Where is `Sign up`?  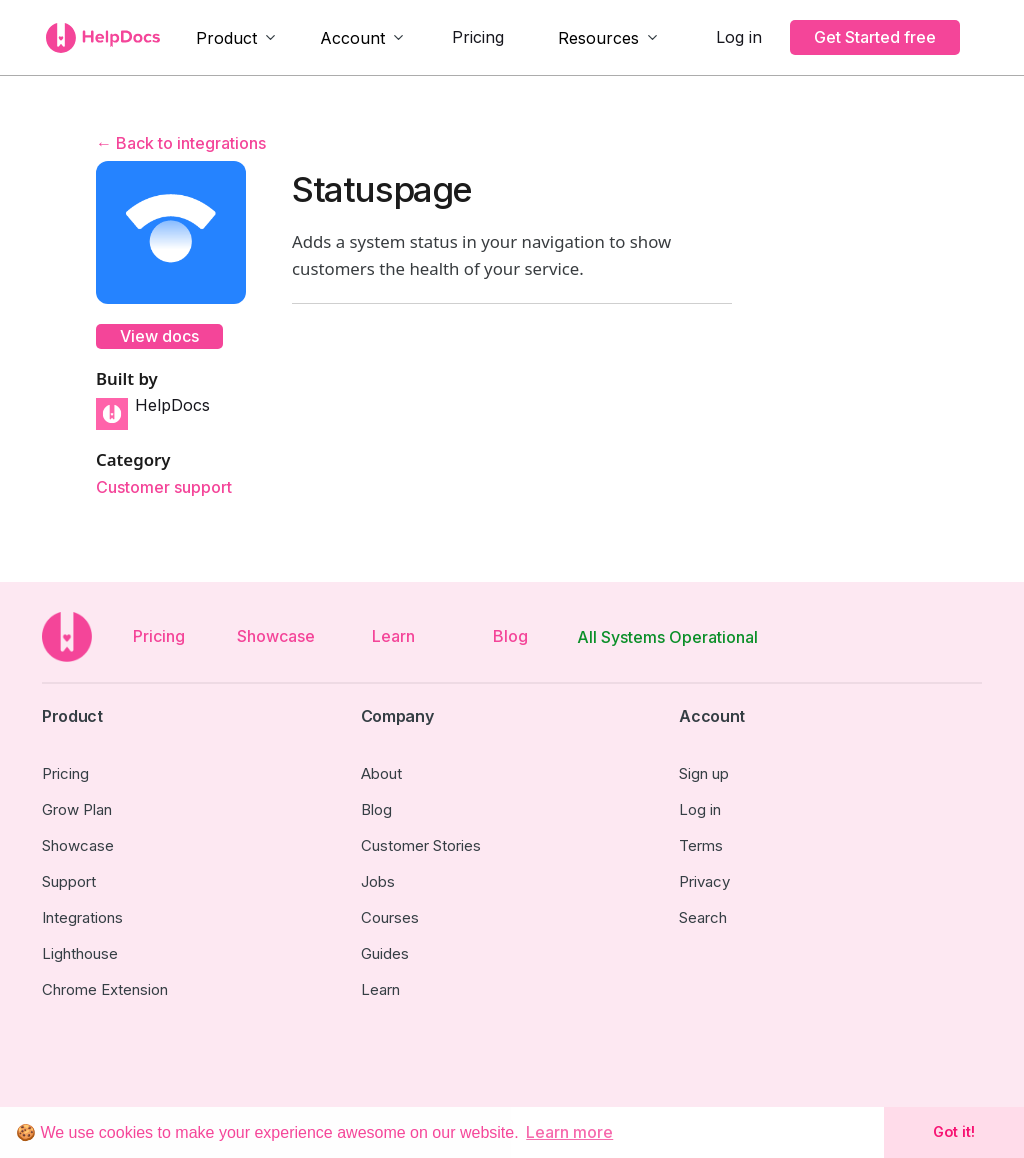 Sign up is located at coordinates (704, 773).